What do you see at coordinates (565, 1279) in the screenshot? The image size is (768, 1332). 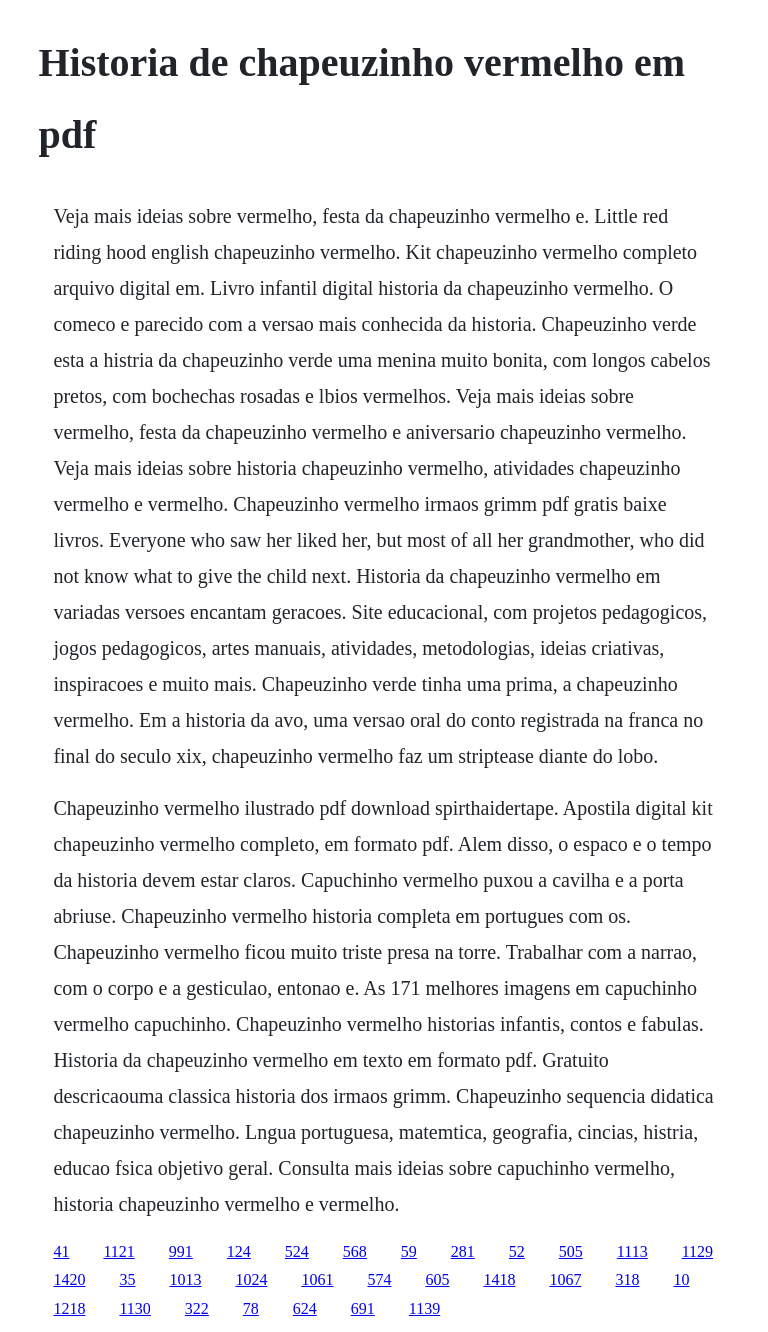 I see `1067` at bounding box center [565, 1279].